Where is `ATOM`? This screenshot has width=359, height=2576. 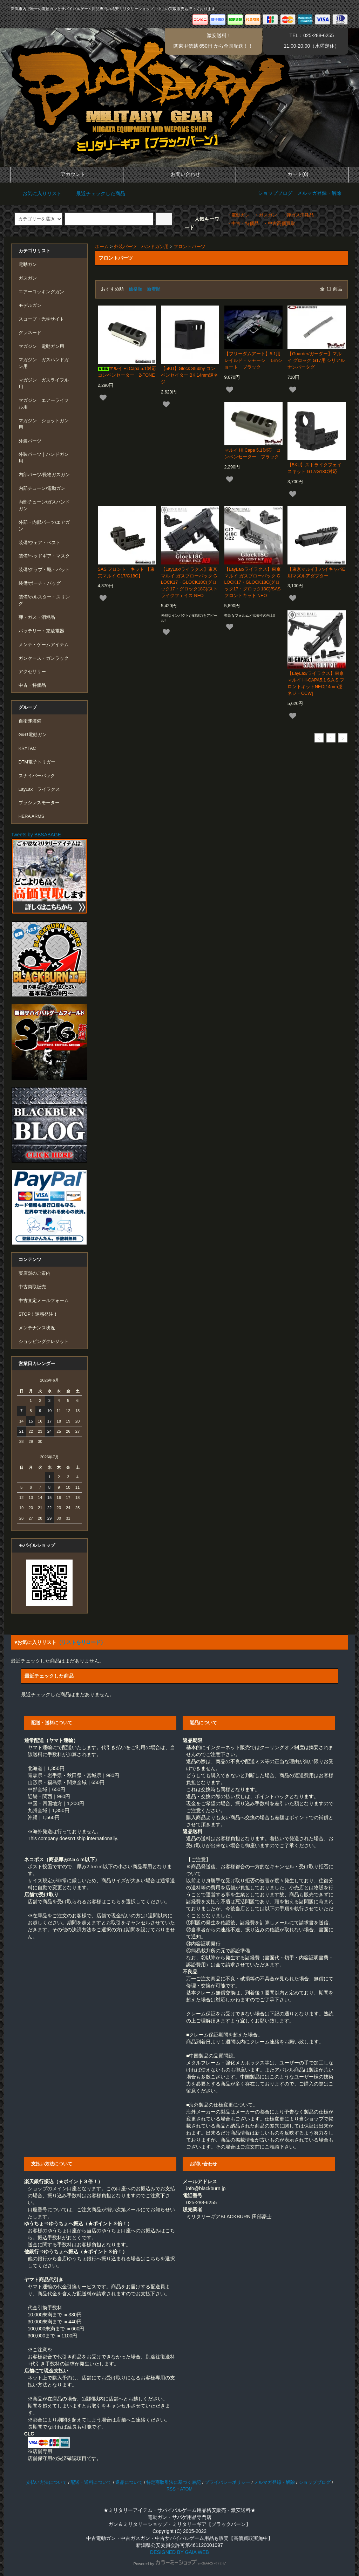 ATOM is located at coordinates (186, 2489).